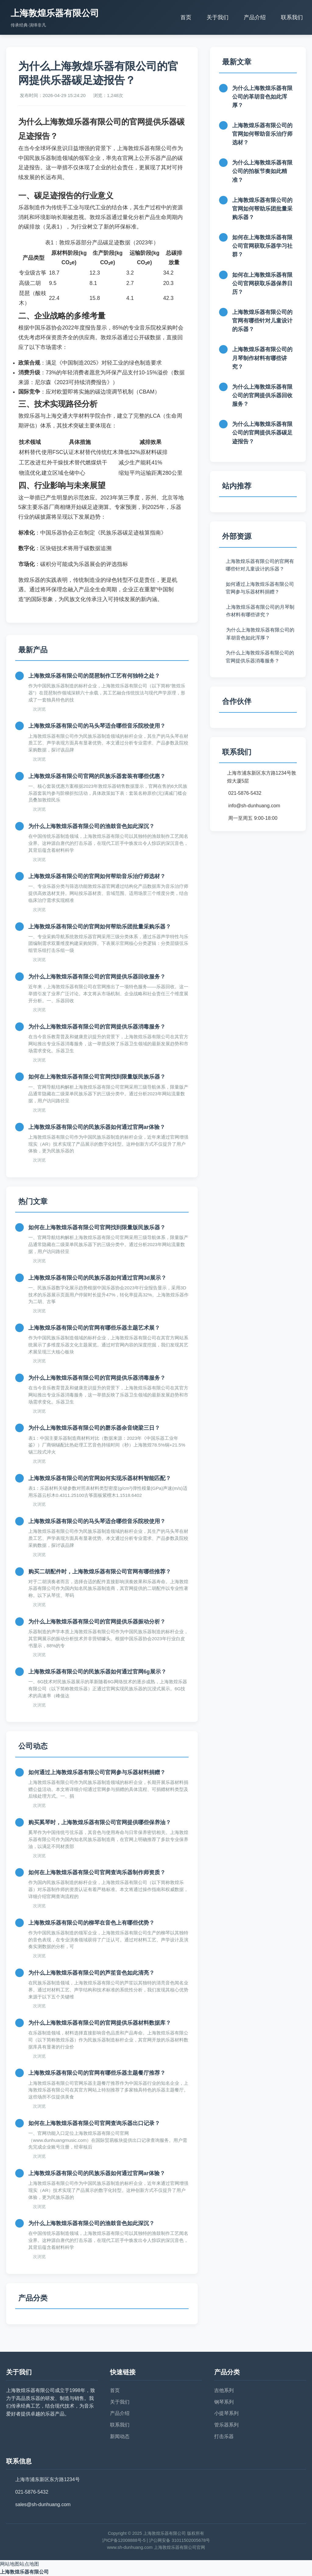  What do you see at coordinates (99, 927) in the screenshot?
I see `上海敦煌乐器有限公司的官网如何帮助乐团批量采购乐器？` at bounding box center [99, 927].